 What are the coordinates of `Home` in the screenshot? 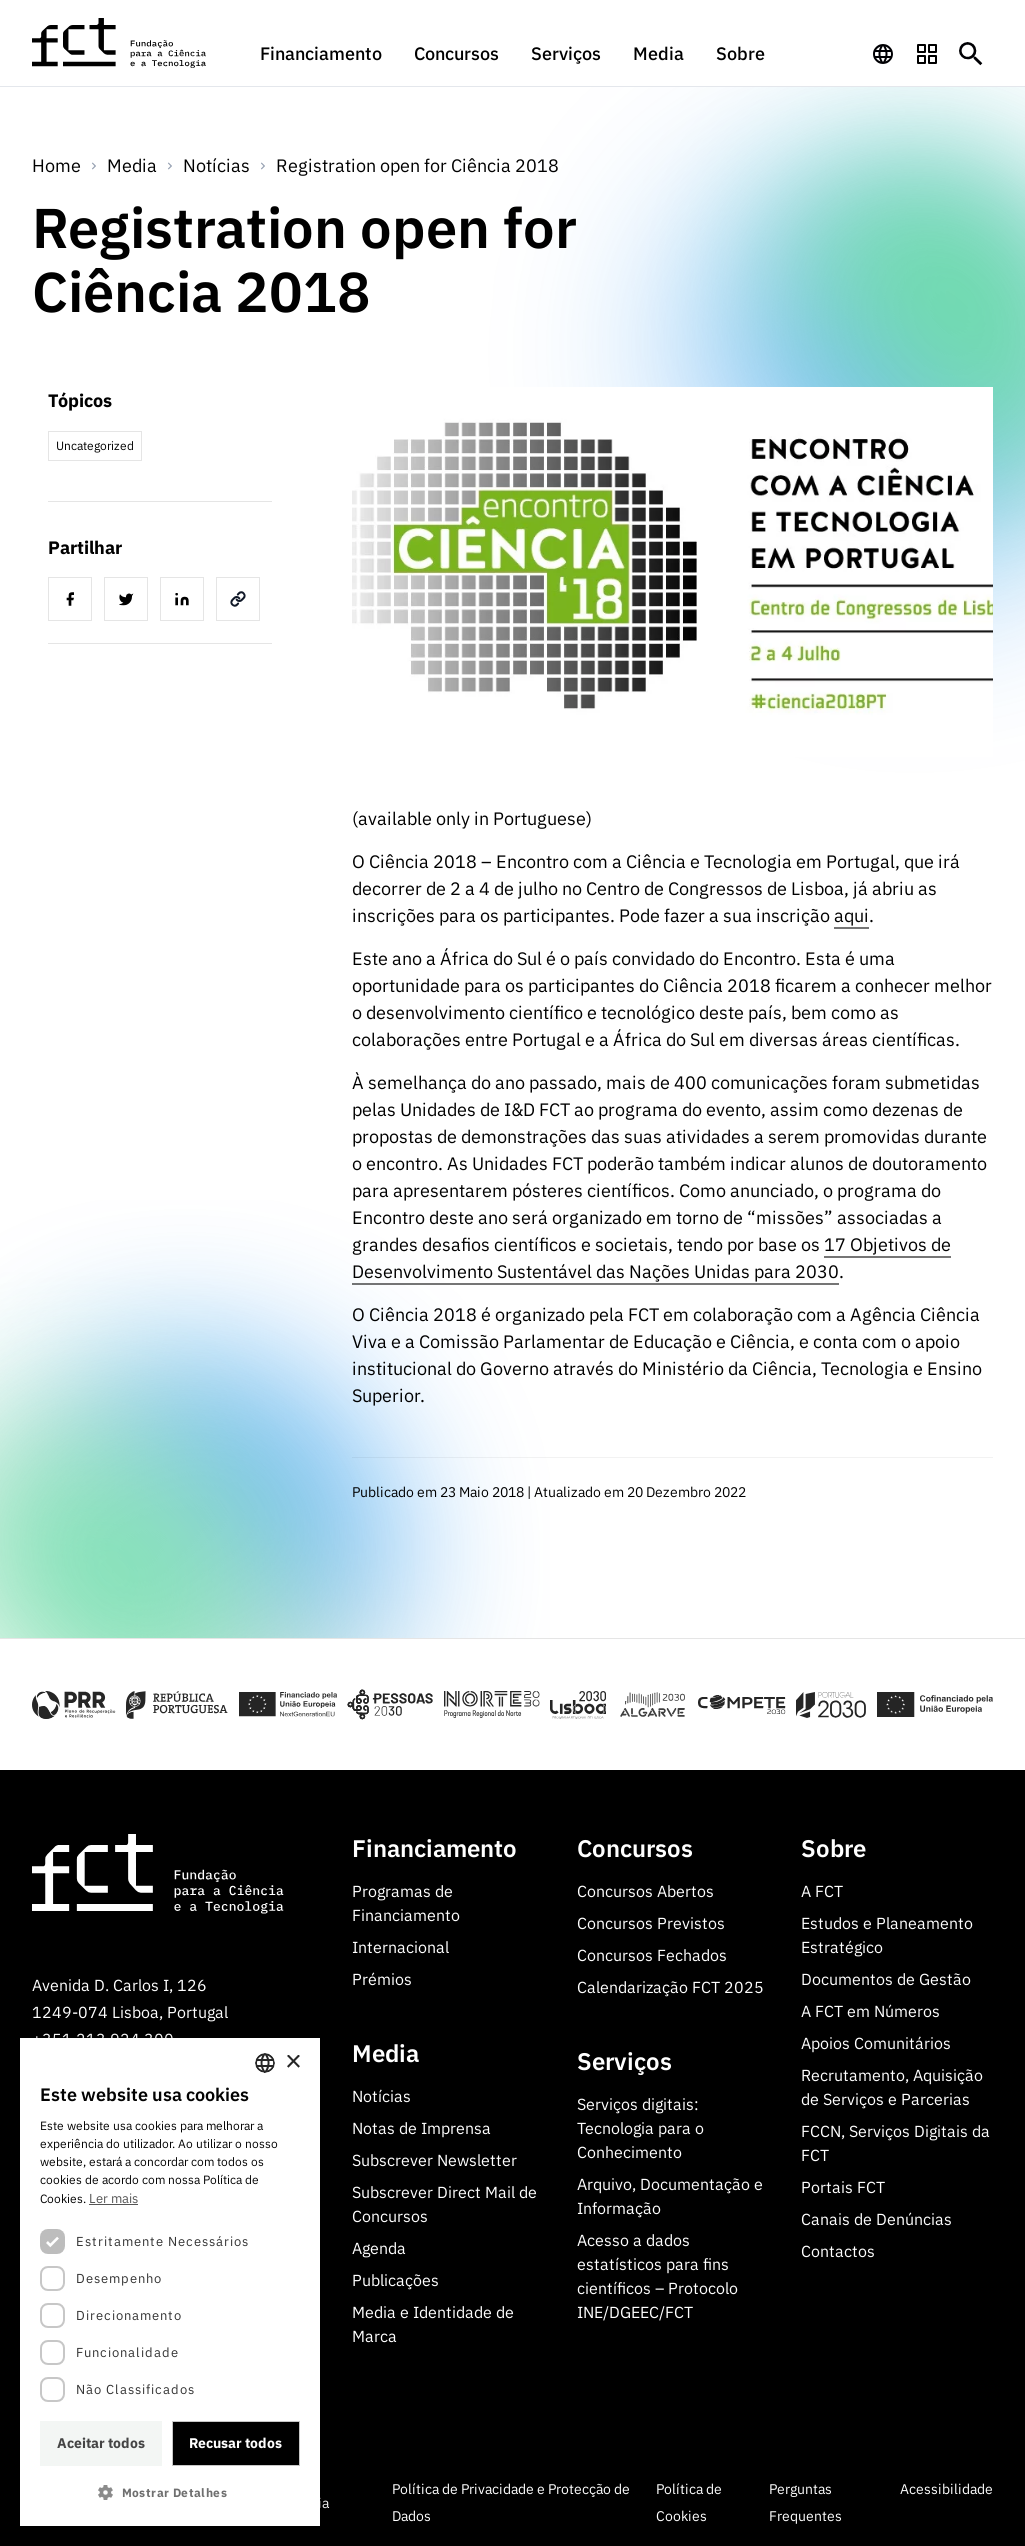 It's located at (56, 165).